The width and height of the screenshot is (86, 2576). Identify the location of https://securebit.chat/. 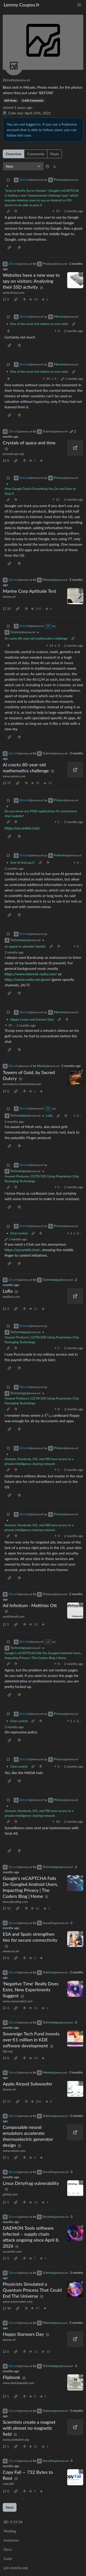
(22, 828).